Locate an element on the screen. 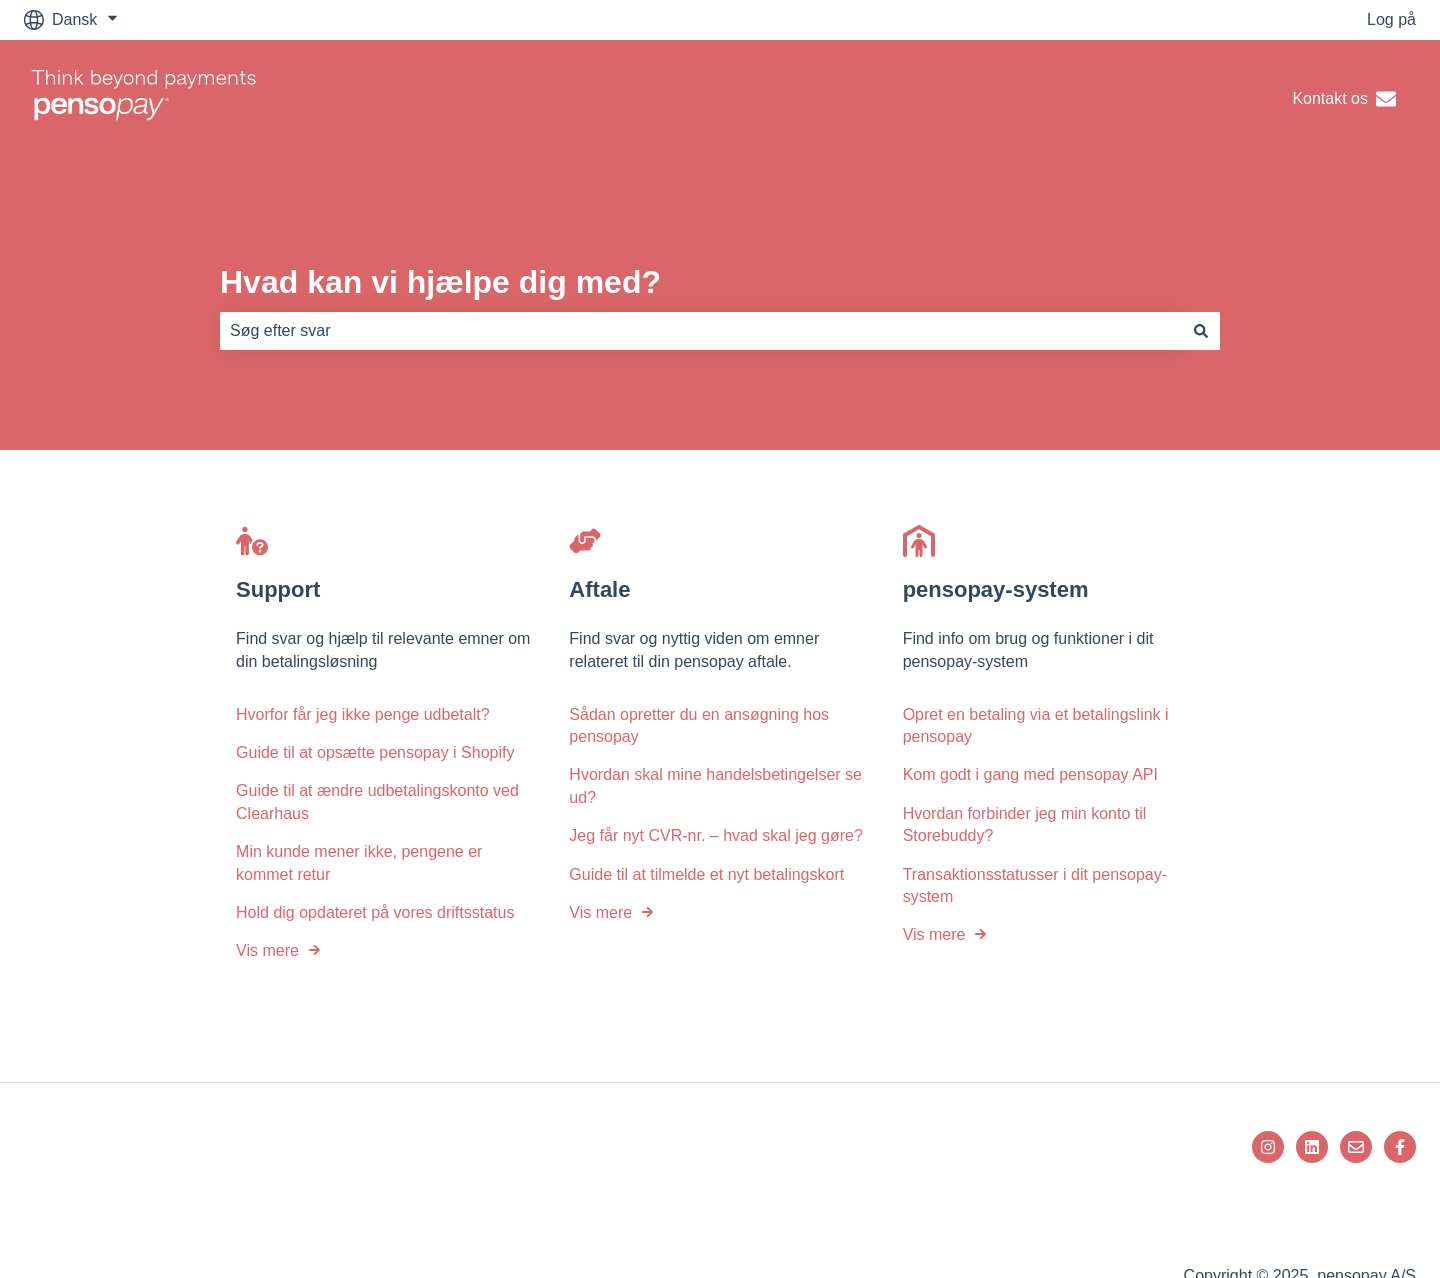 This screenshot has height=1278, width=1440. Log på is located at coordinates (1391, 19).